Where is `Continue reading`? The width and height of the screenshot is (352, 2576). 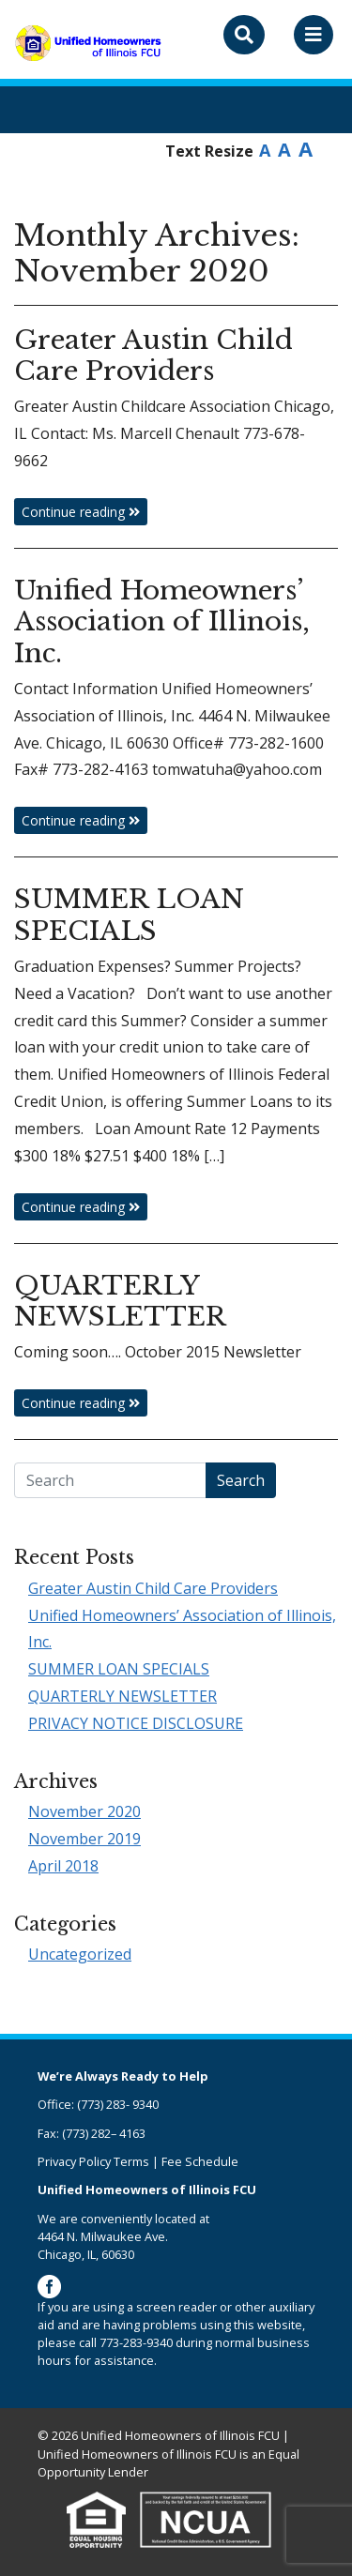
Continue reading is located at coordinates (81, 512).